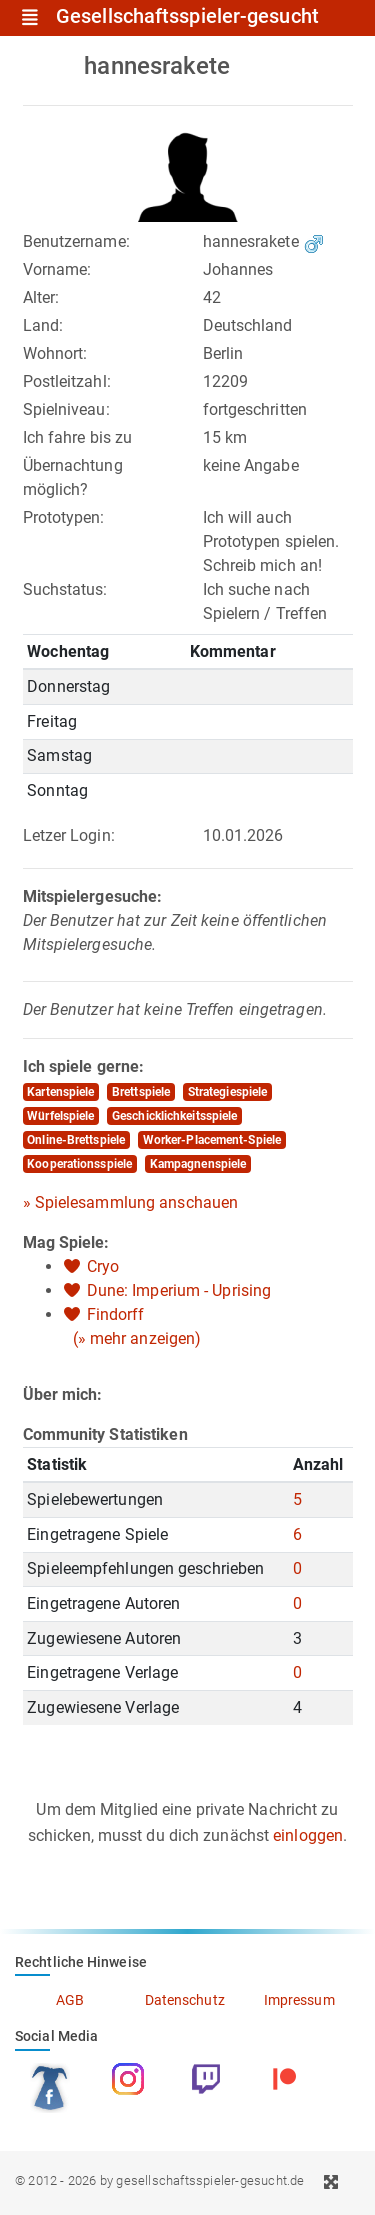 Image resolution: width=375 pixels, height=2215 pixels. Describe the element at coordinates (69, 835) in the screenshot. I see `Letzer Login:` at that location.